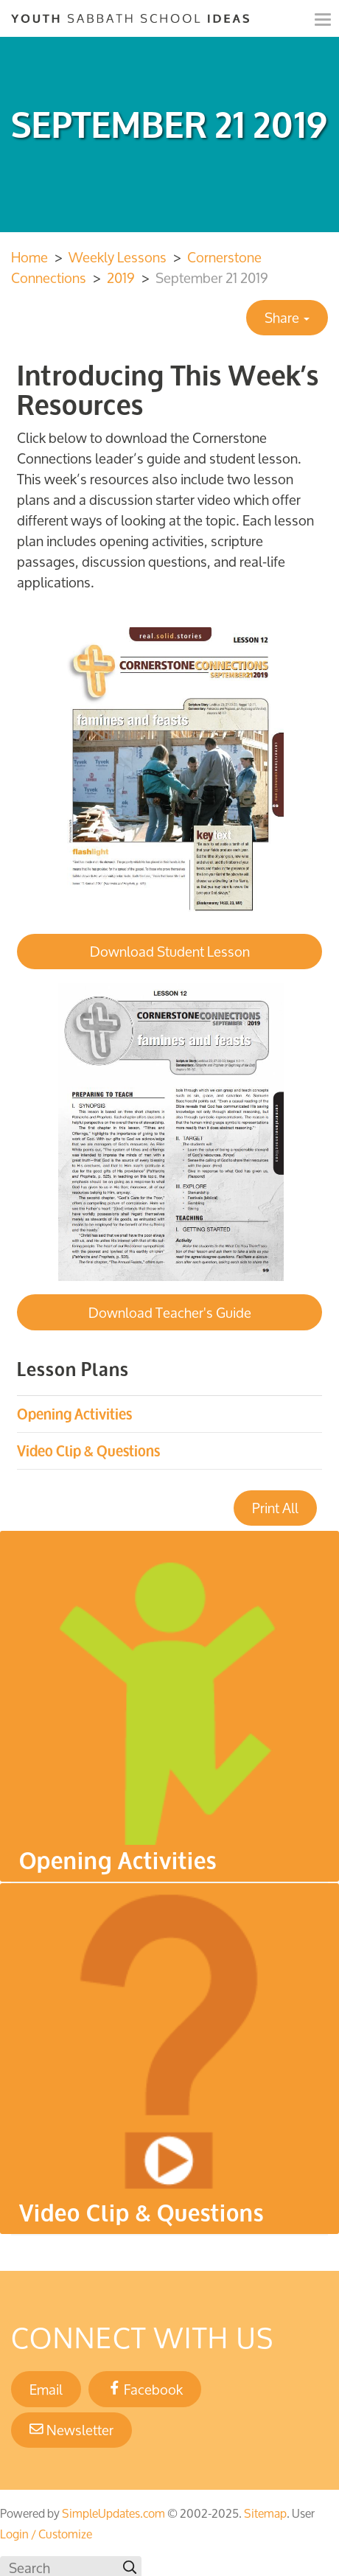  I want to click on Home, so click(29, 257).